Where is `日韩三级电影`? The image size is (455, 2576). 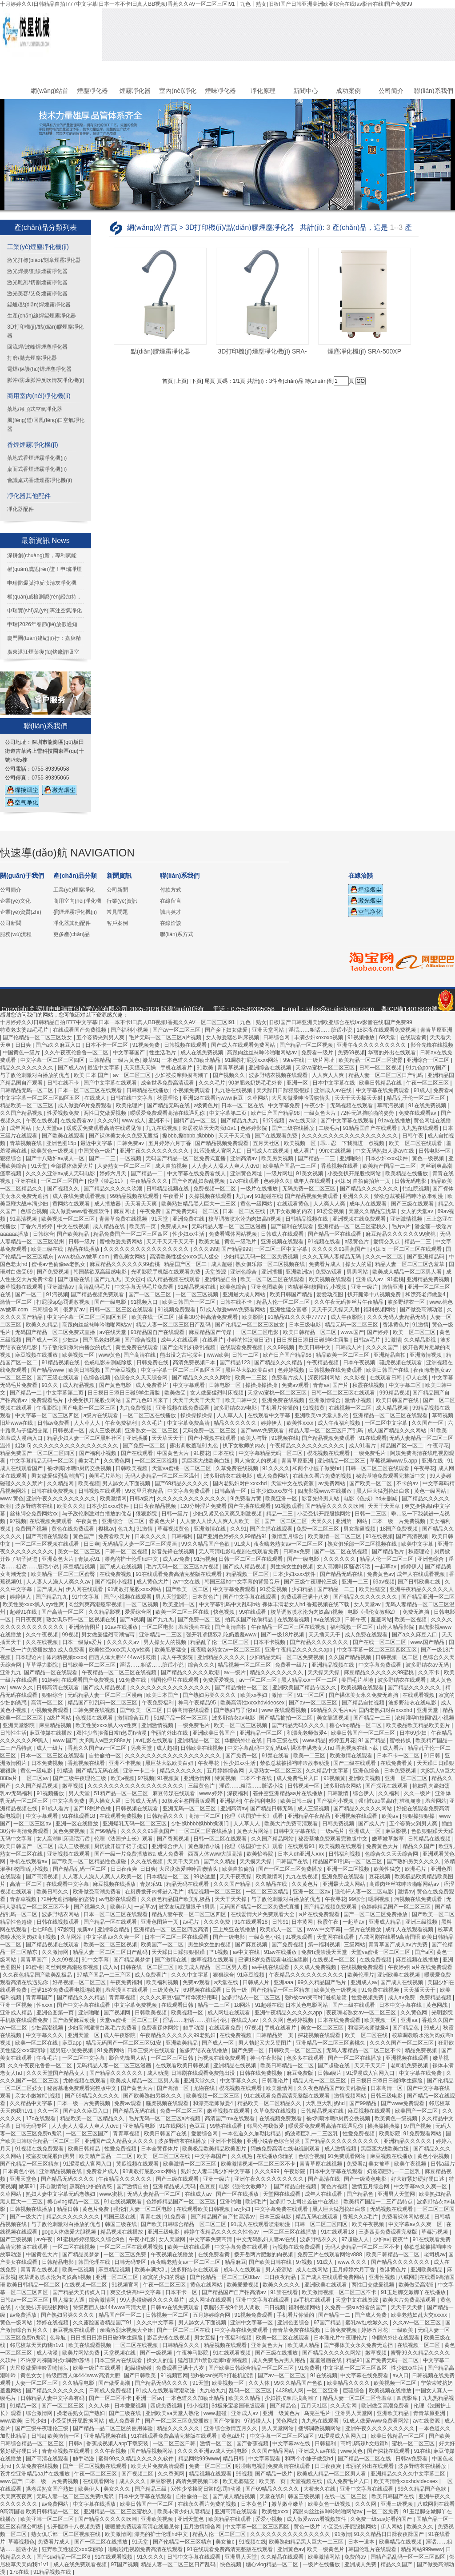 日韩三级电影 is located at coordinates (387, 2096).